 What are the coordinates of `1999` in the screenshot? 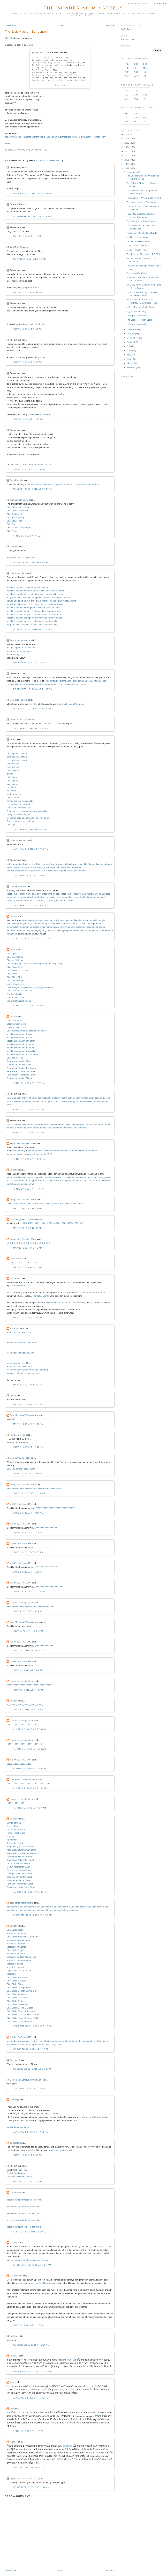 It's located at (126, 168).